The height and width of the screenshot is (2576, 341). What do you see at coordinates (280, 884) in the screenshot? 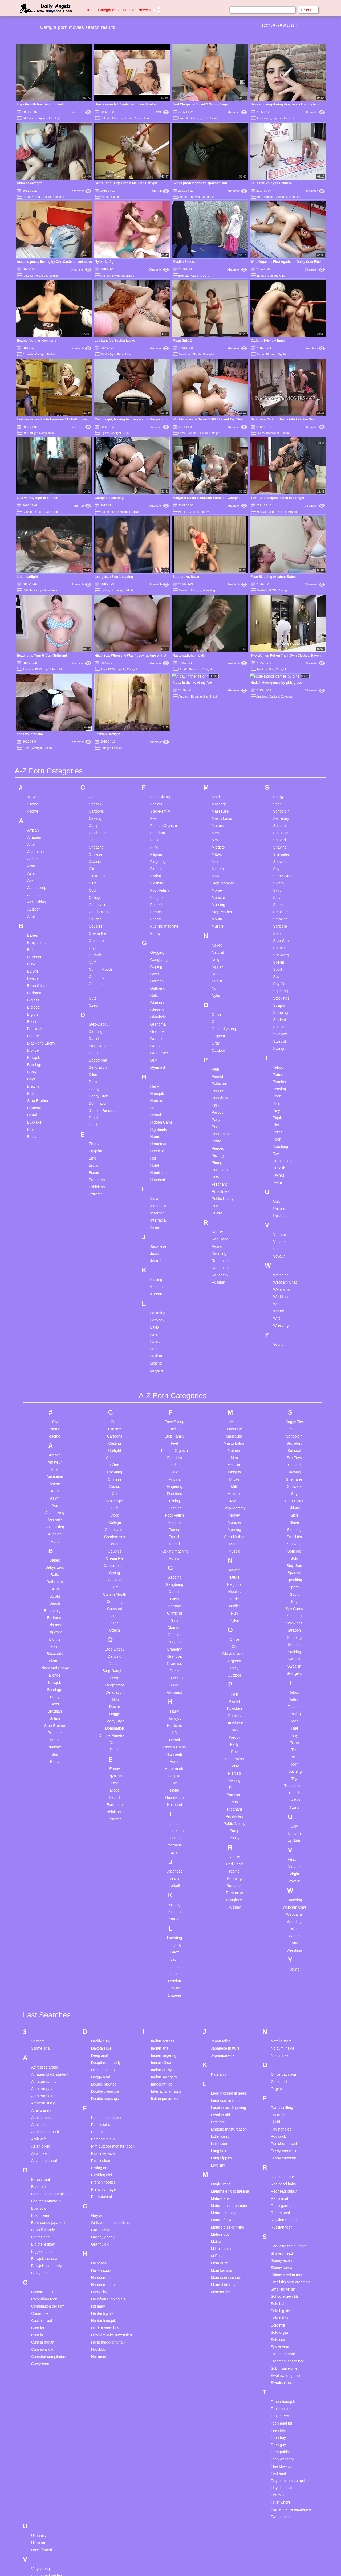
I see `Stripping` at bounding box center [280, 884].